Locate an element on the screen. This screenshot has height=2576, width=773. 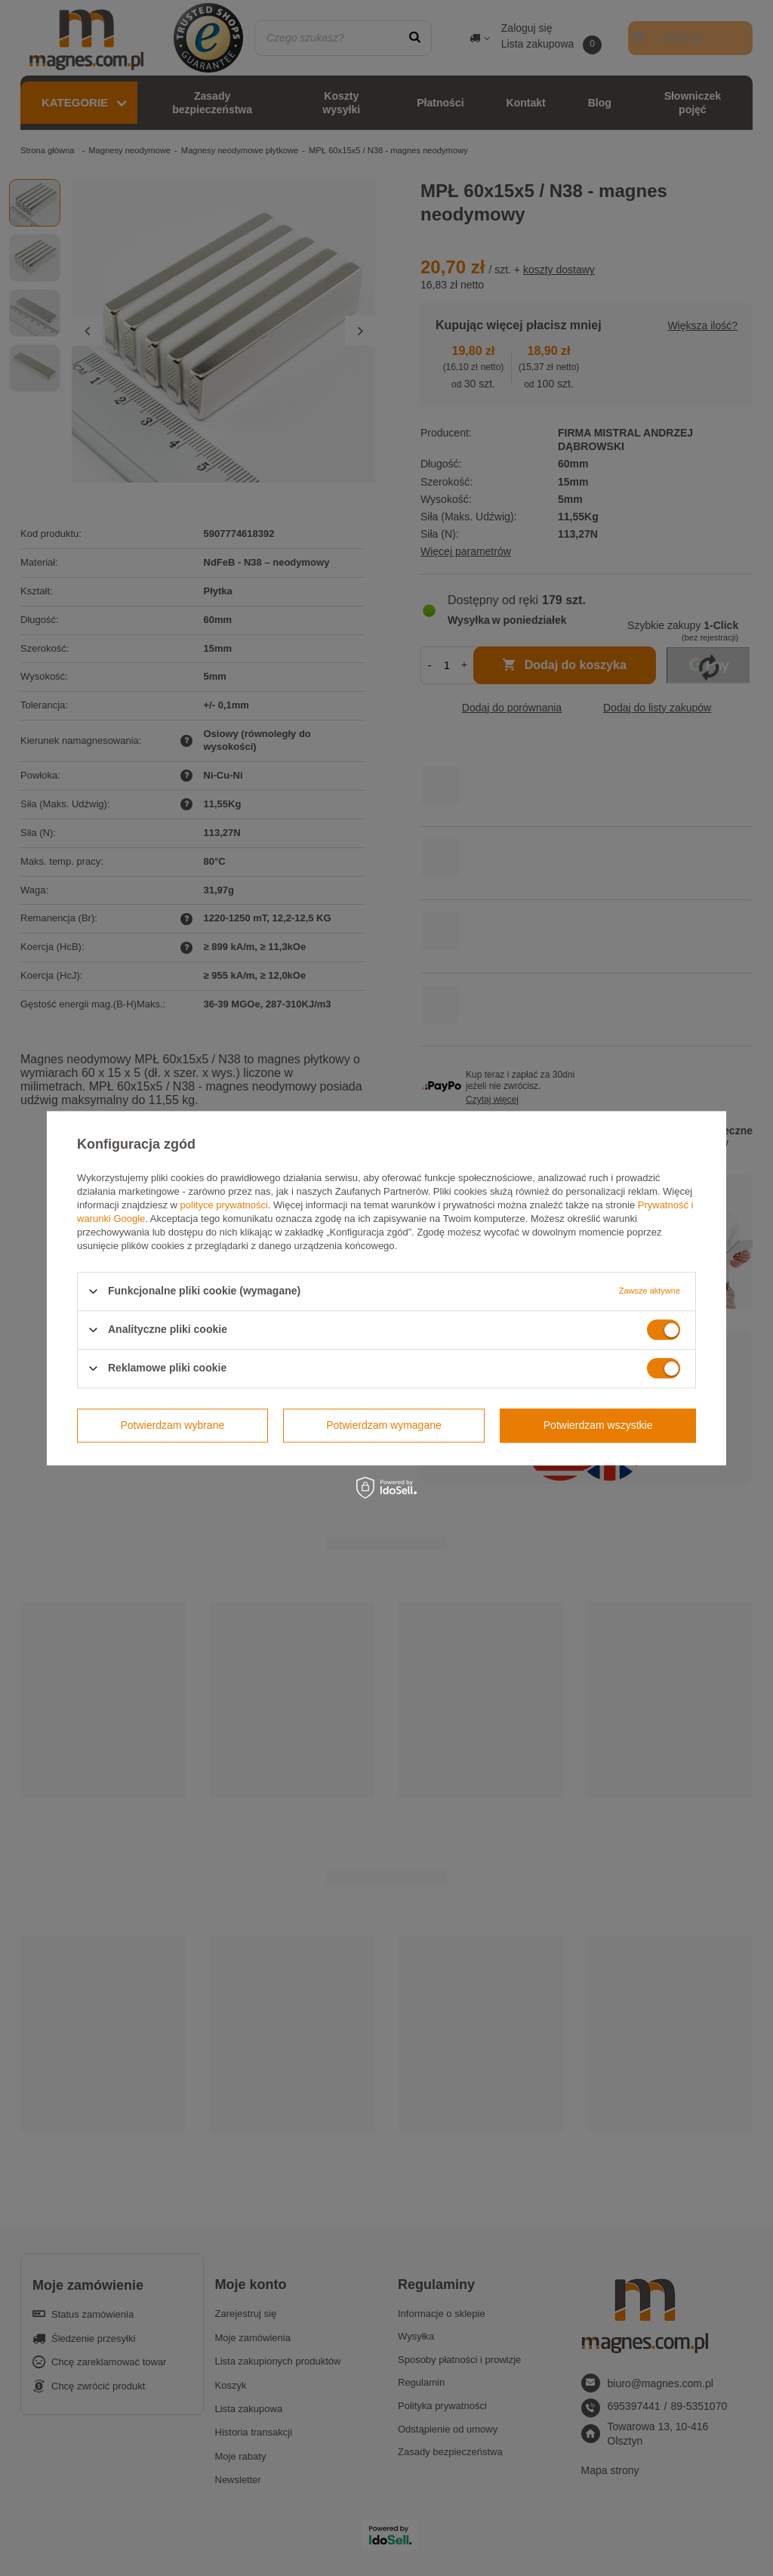
Potwierdzam wszystkie is located at coordinates (598, 1425).